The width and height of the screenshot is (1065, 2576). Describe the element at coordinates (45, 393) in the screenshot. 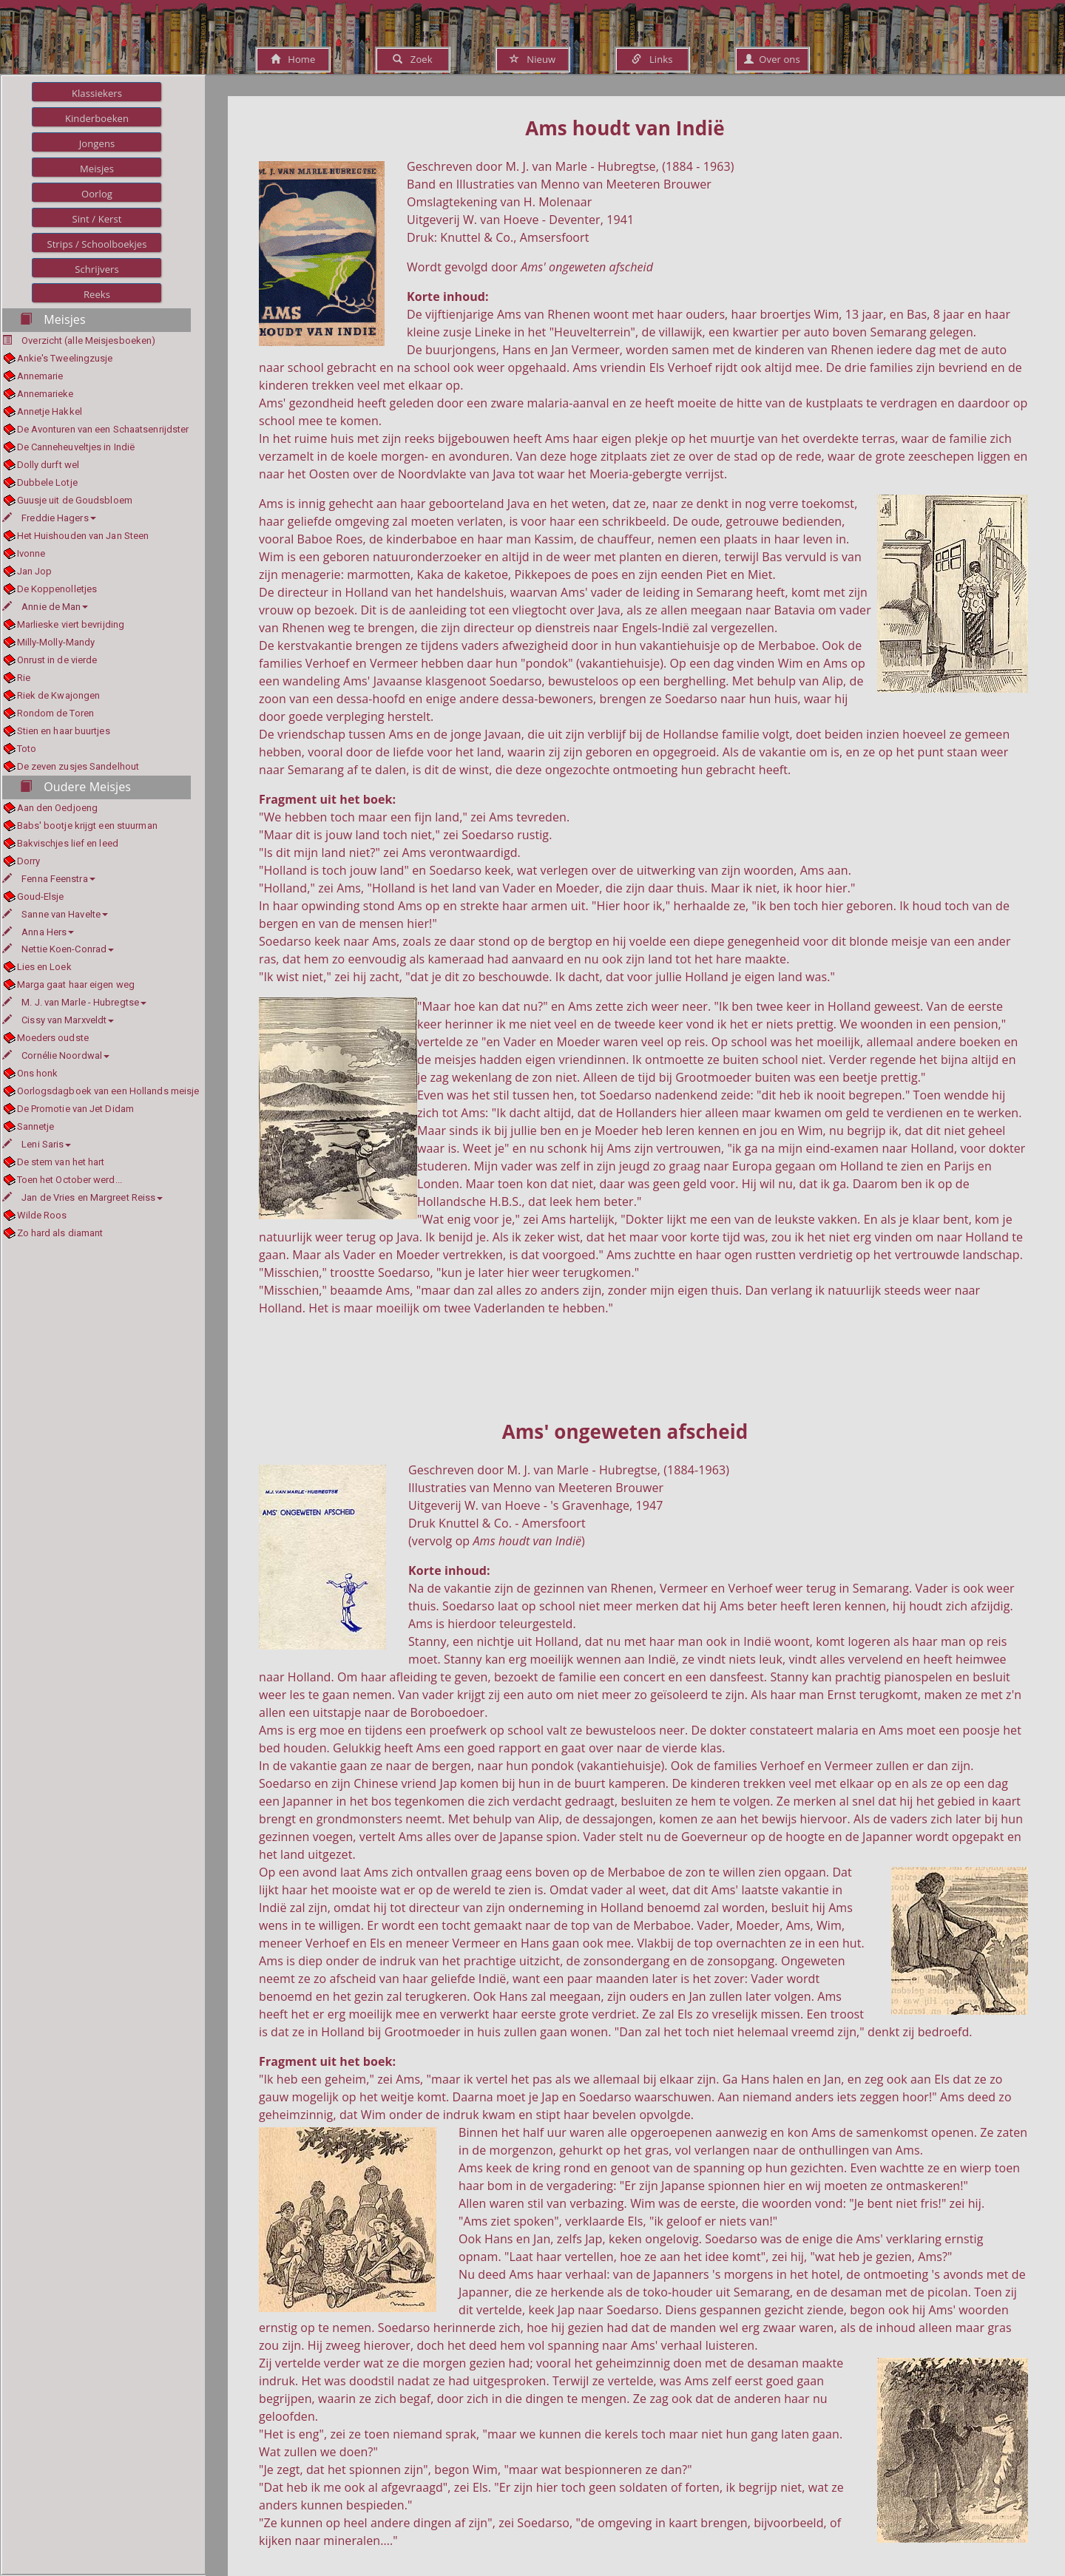

I see `Annemarieke` at that location.